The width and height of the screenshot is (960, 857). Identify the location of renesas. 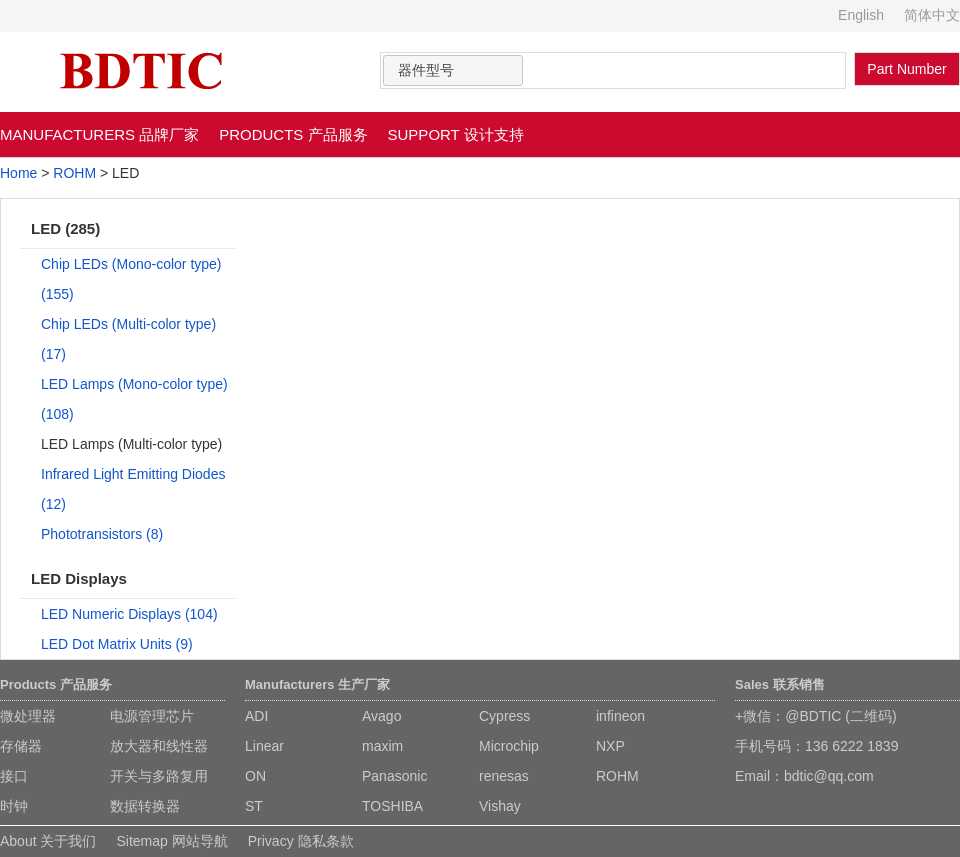
(504, 776).